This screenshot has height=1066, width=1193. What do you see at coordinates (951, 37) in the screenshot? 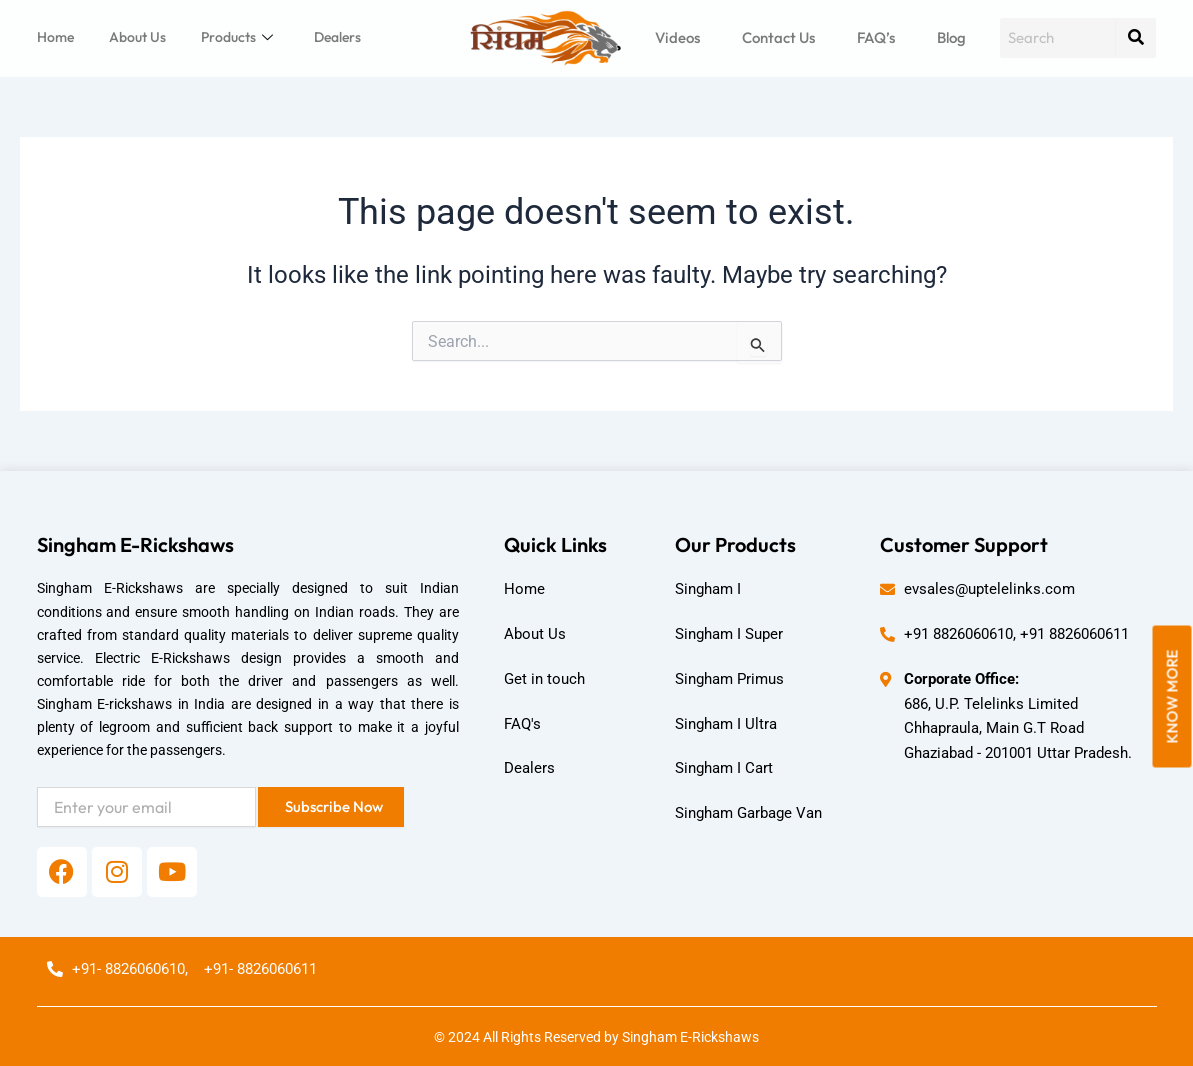
I see `Blog` at bounding box center [951, 37].